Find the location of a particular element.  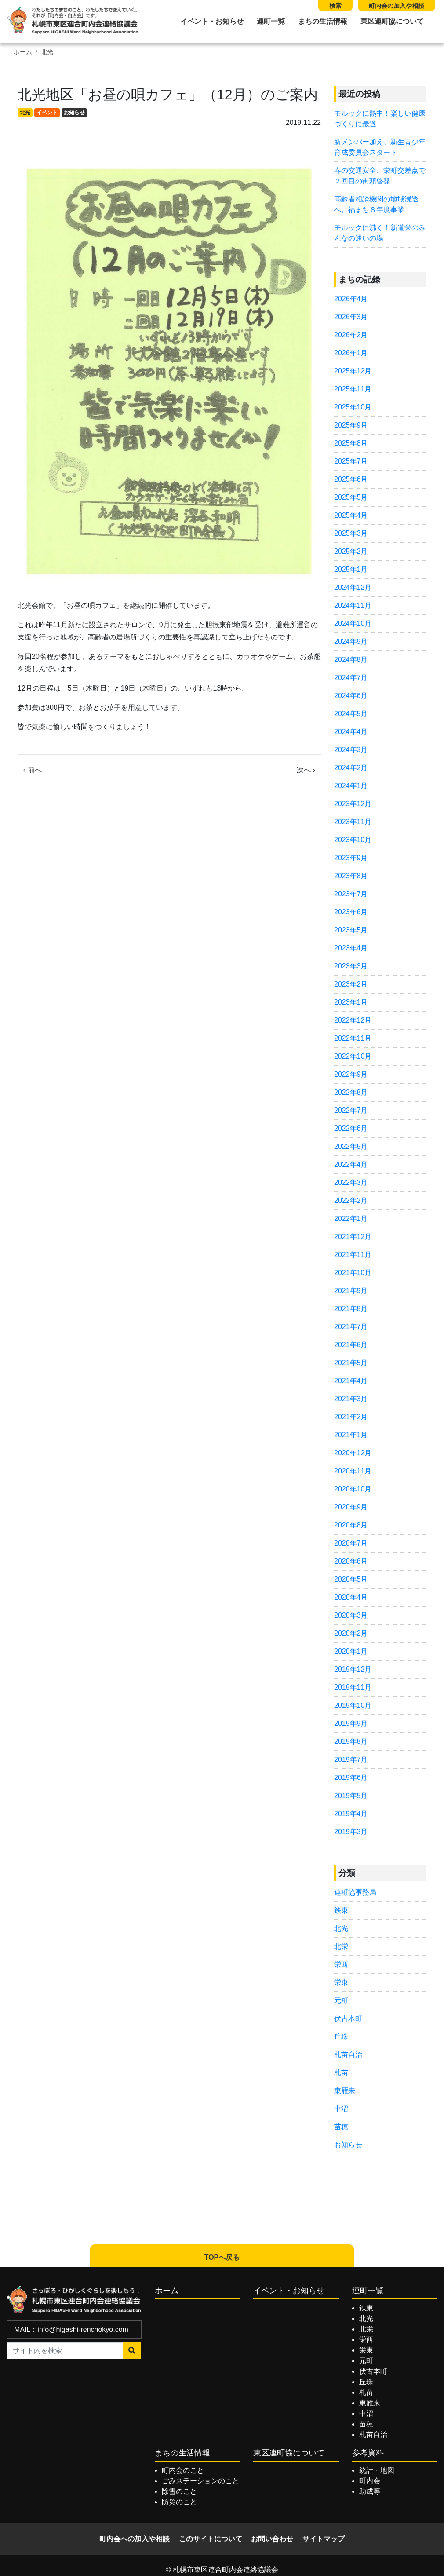

2021年11月 is located at coordinates (352, 1254).